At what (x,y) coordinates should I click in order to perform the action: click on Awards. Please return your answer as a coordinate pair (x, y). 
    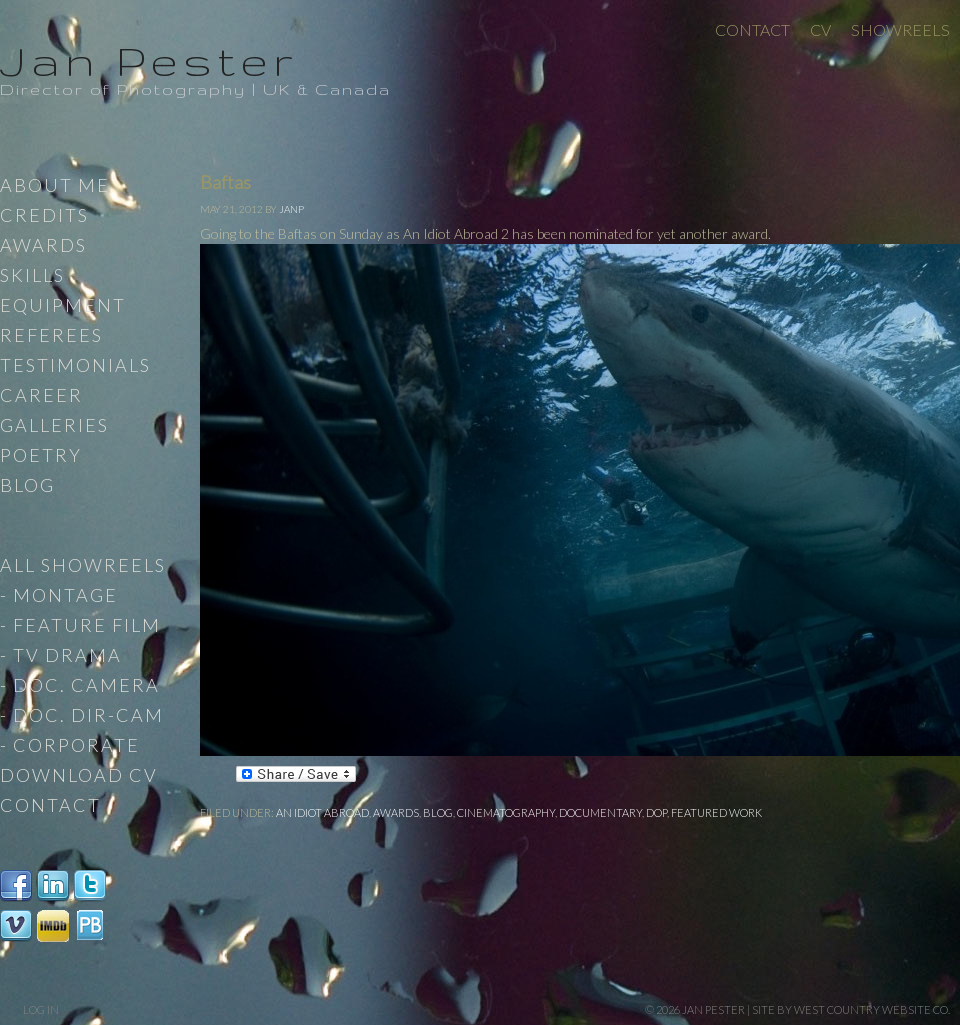
    Looking at the image, I should click on (396, 812).